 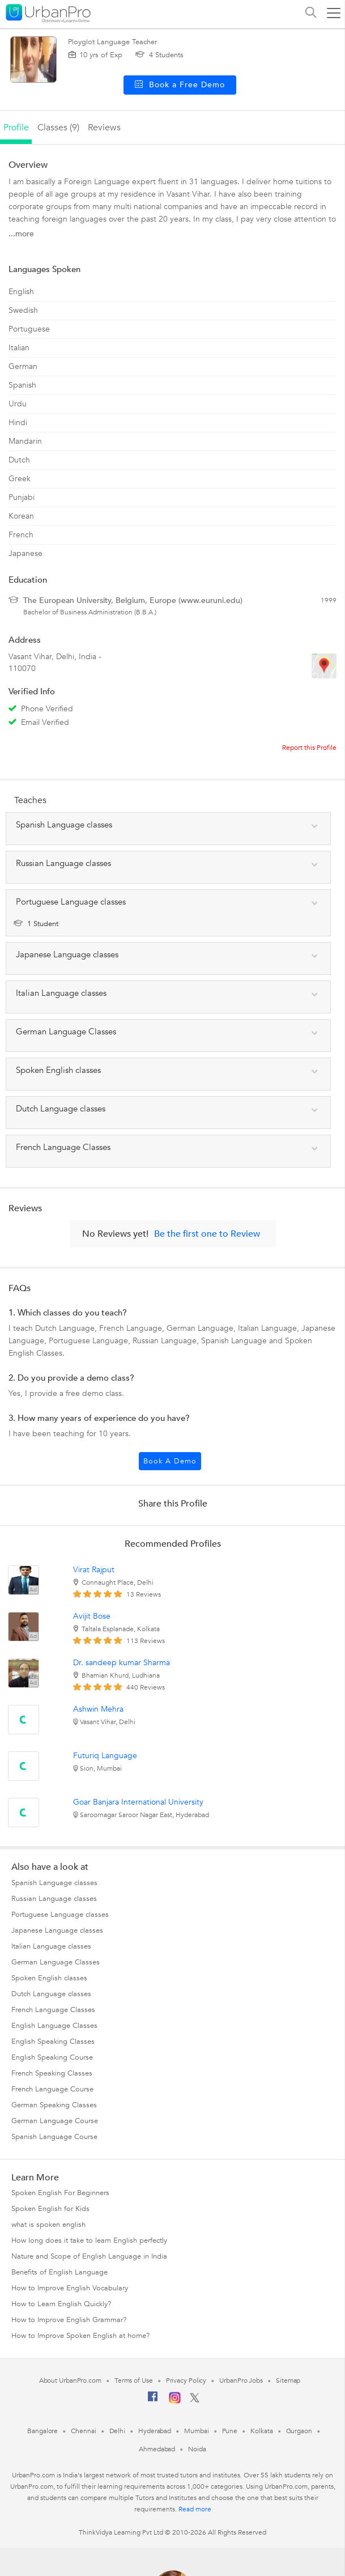 What do you see at coordinates (51, 1946) in the screenshot?
I see `Italian Language classes` at bounding box center [51, 1946].